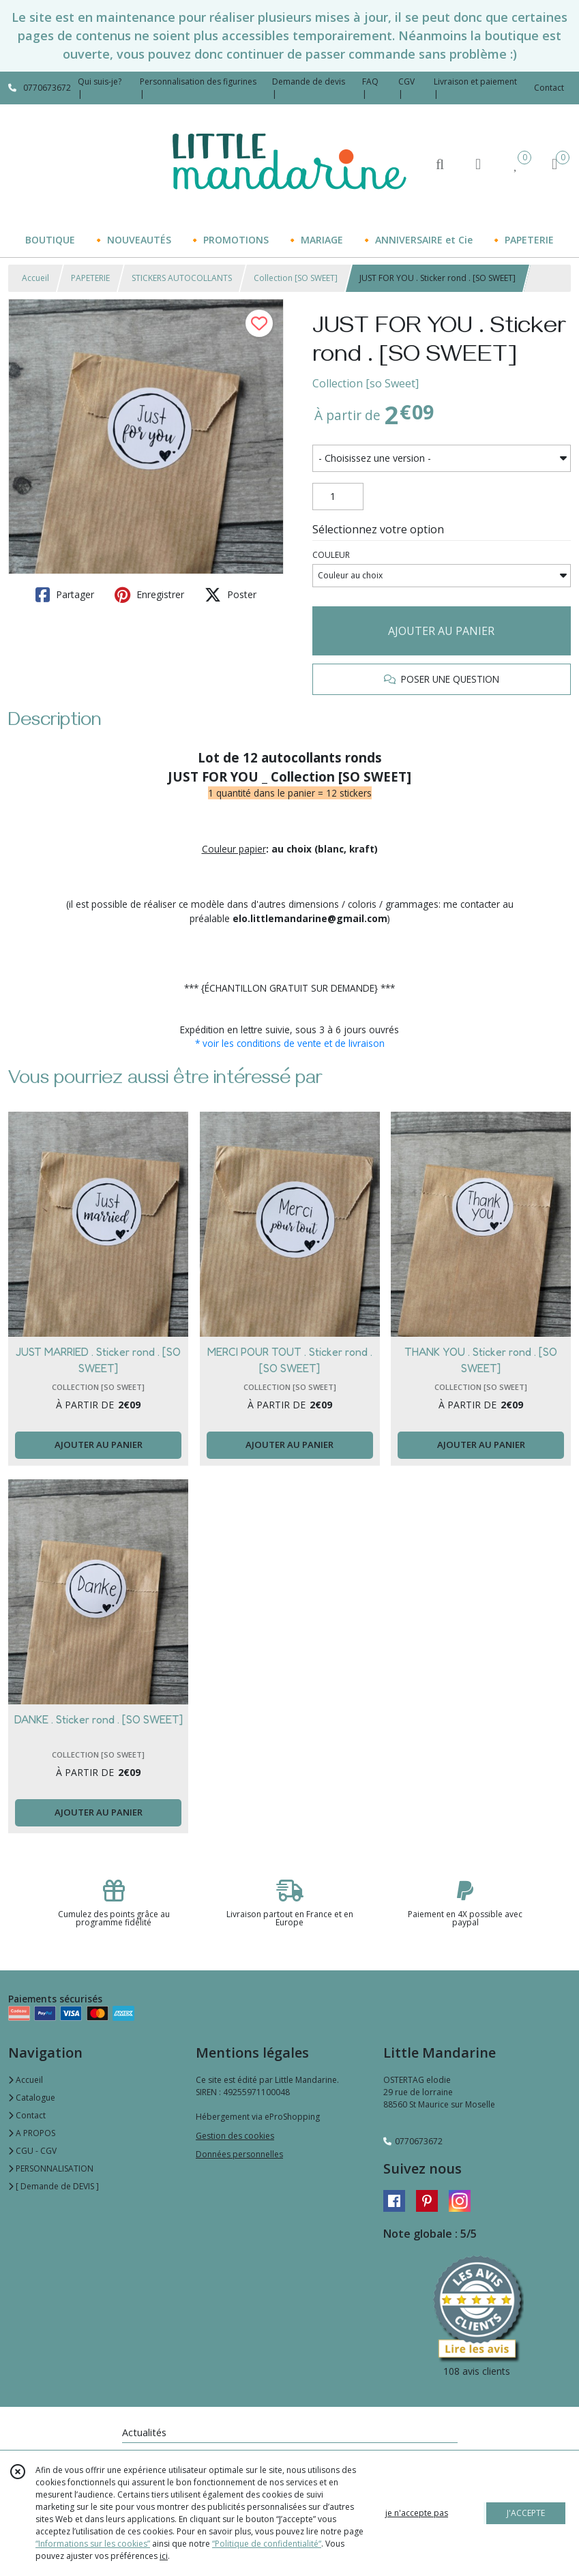 Image resolution: width=579 pixels, height=2576 pixels. I want to click on Contact, so click(549, 87).